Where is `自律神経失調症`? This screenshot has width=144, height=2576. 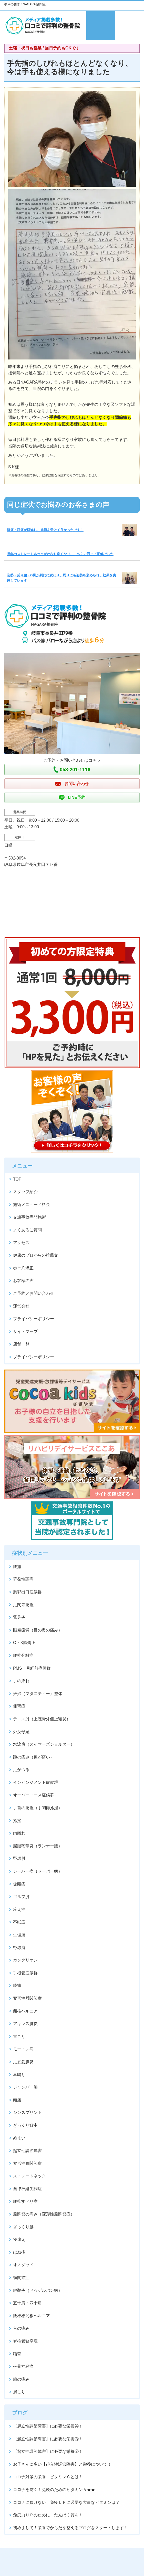 自律神経失調症 is located at coordinates (27, 2189).